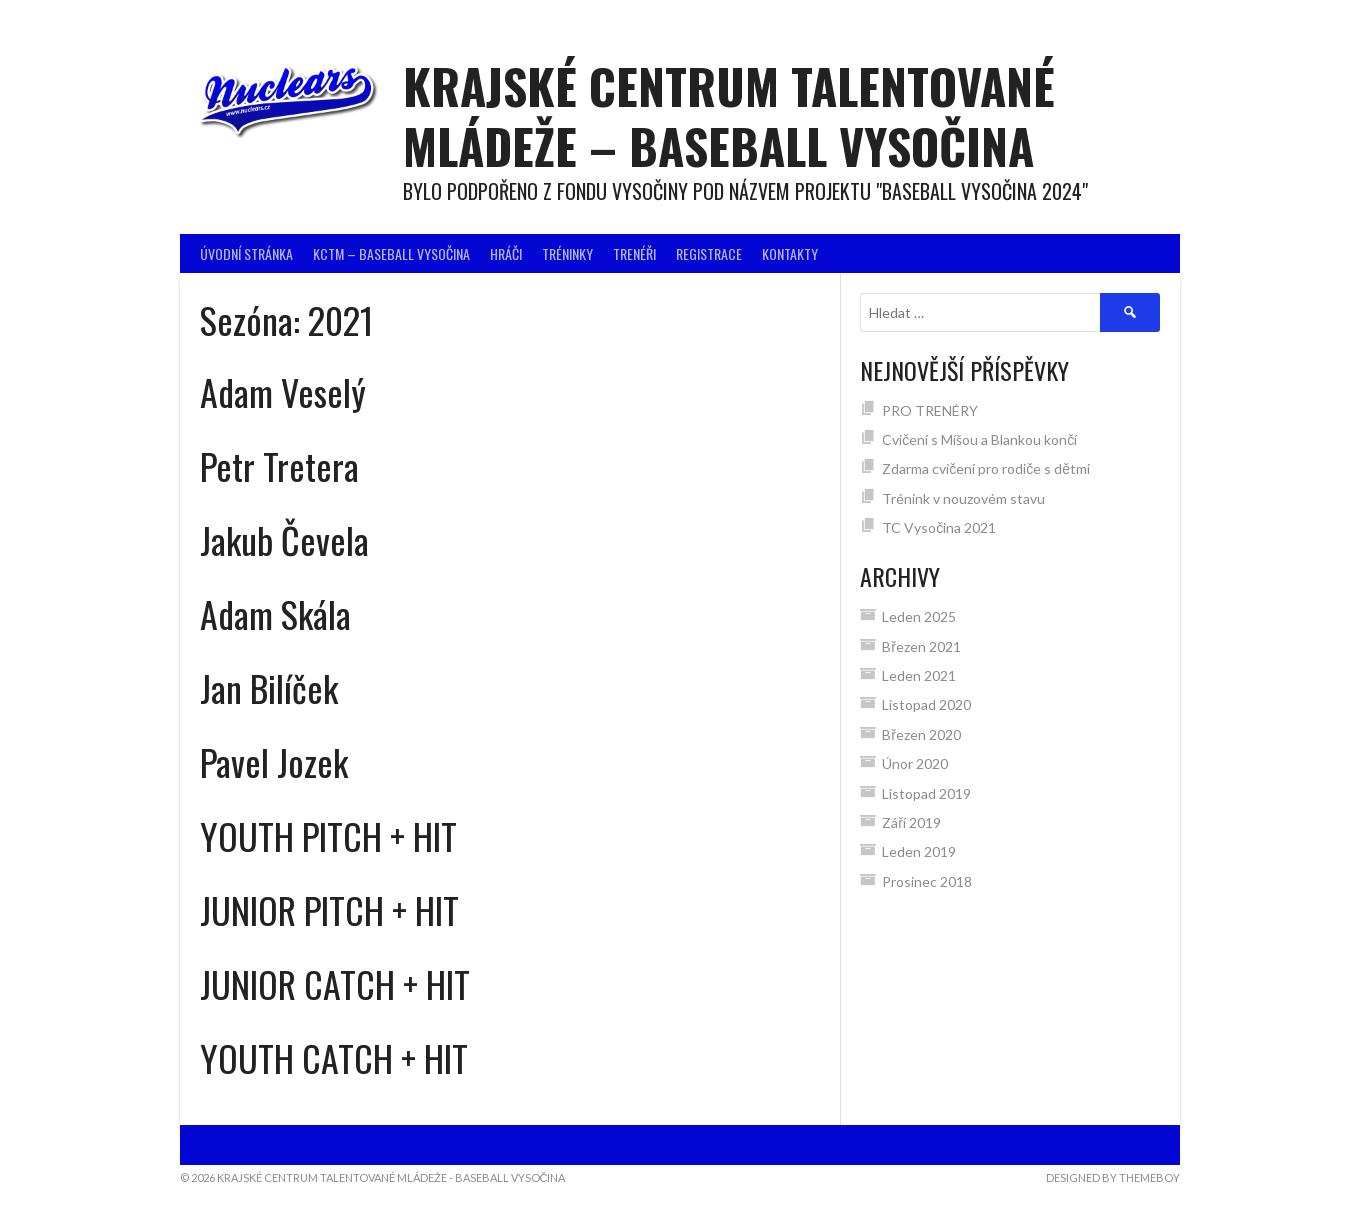  Describe the element at coordinates (729, 115) in the screenshot. I see `Krajské centrum talentované mládeže – BASEBALL VYSOČINA` at that location.